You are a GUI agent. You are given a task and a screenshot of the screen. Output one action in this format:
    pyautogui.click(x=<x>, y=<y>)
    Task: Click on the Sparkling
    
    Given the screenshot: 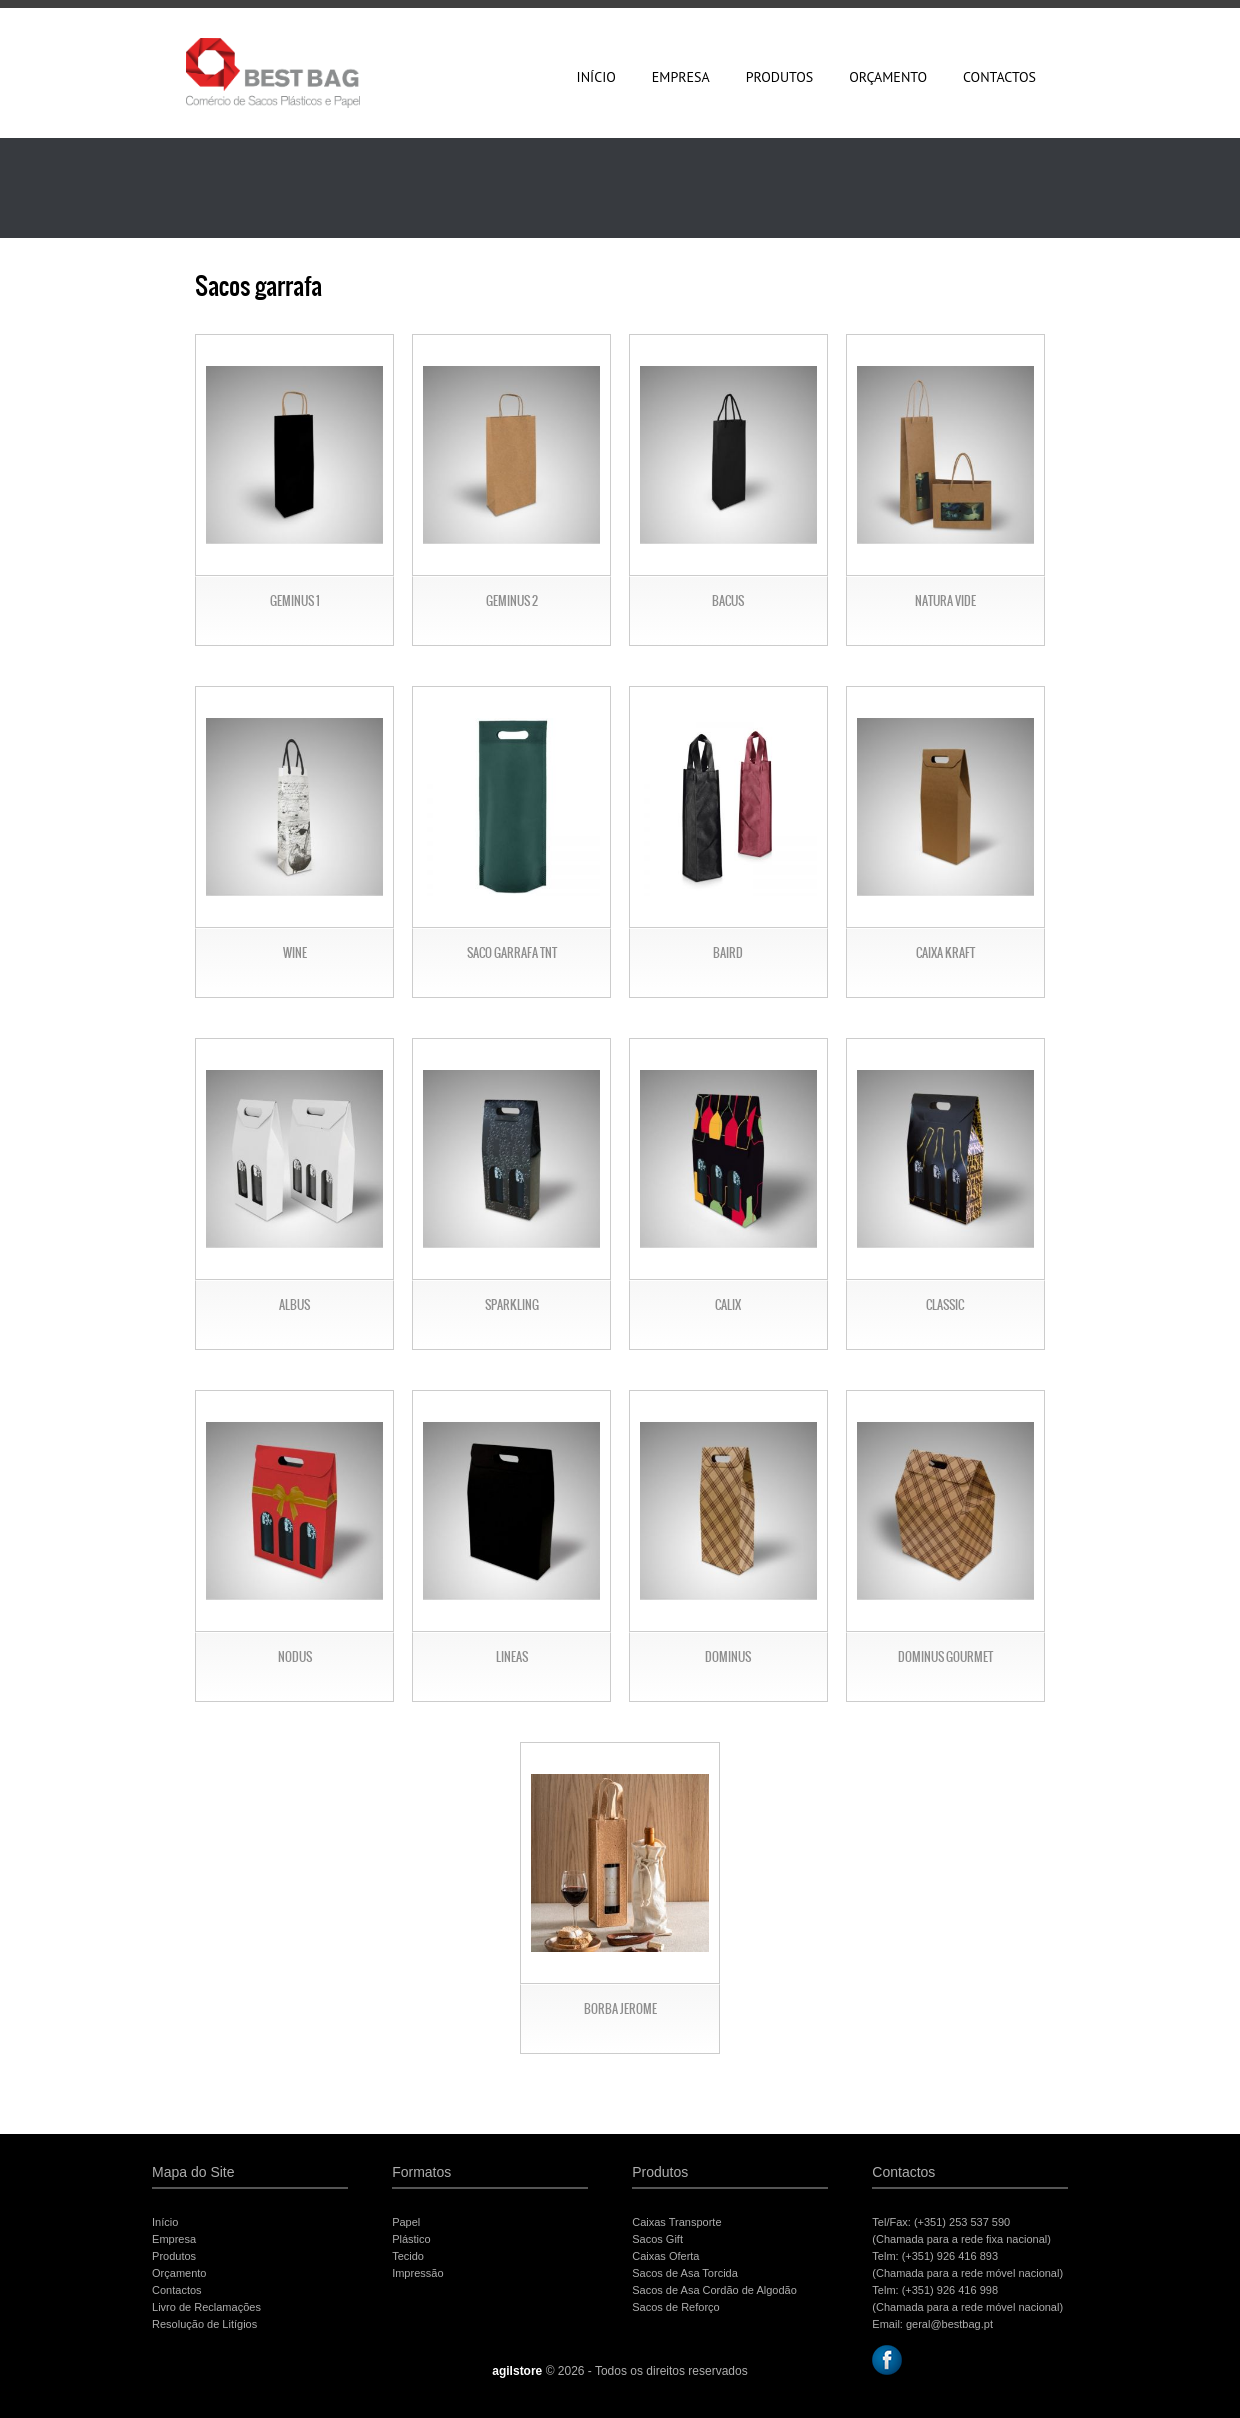 What is the action you would take?
    pyautogui.click(x=512, y=1305)
    